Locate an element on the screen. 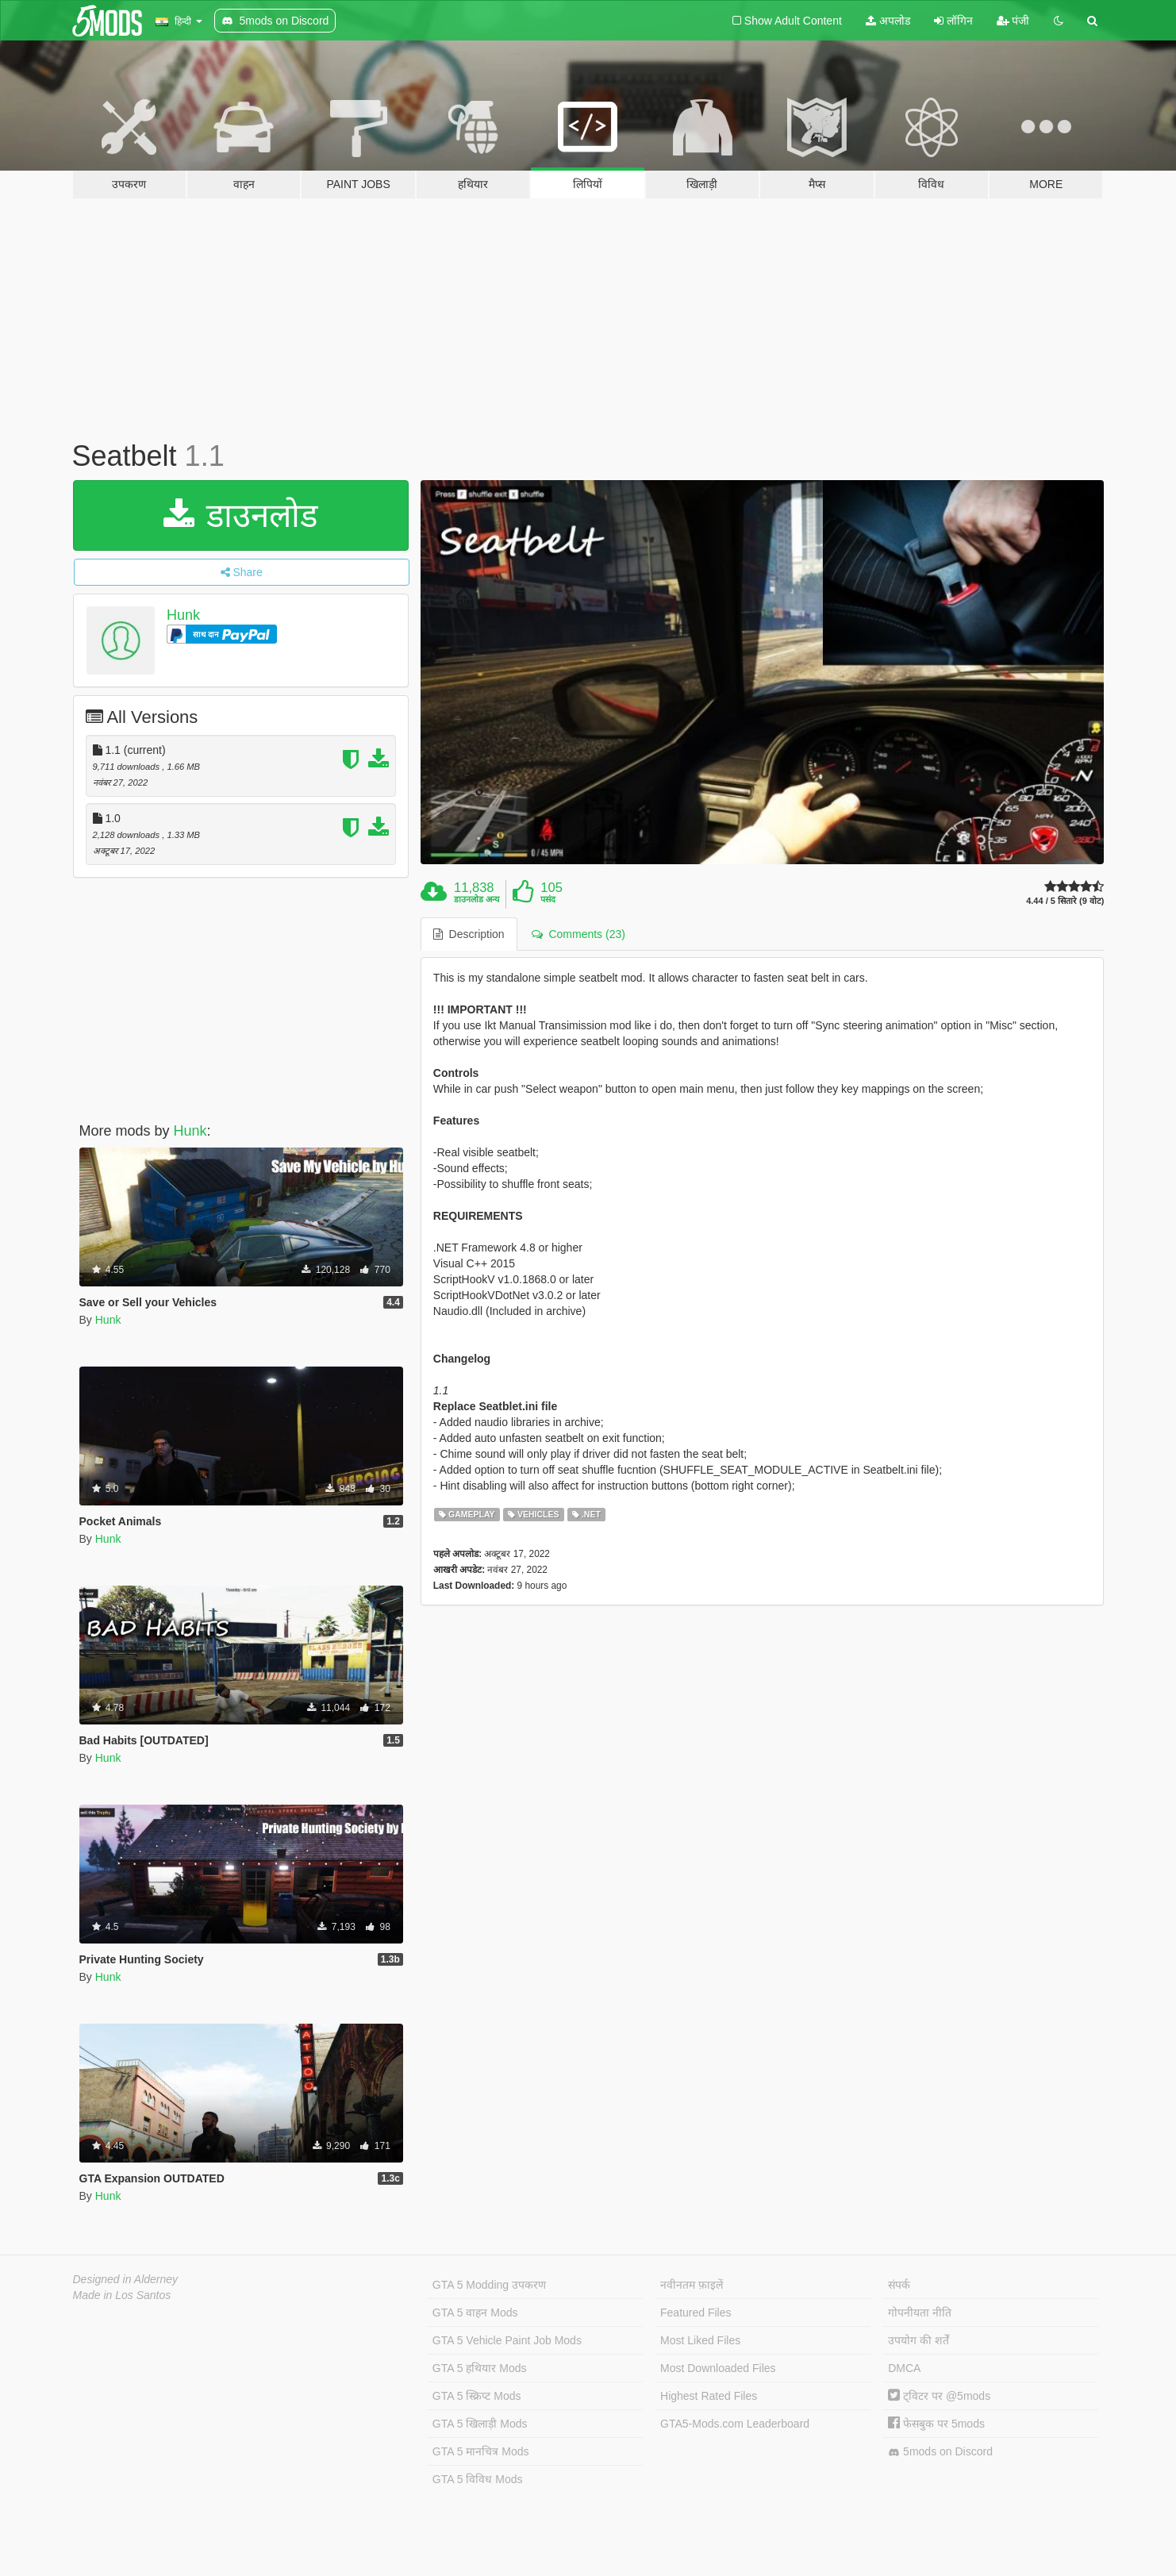 This screenshot has width=1176, height=2576. 4.44 / 5 सितारे (9 वोट) is located at coordinates (1065, 901).